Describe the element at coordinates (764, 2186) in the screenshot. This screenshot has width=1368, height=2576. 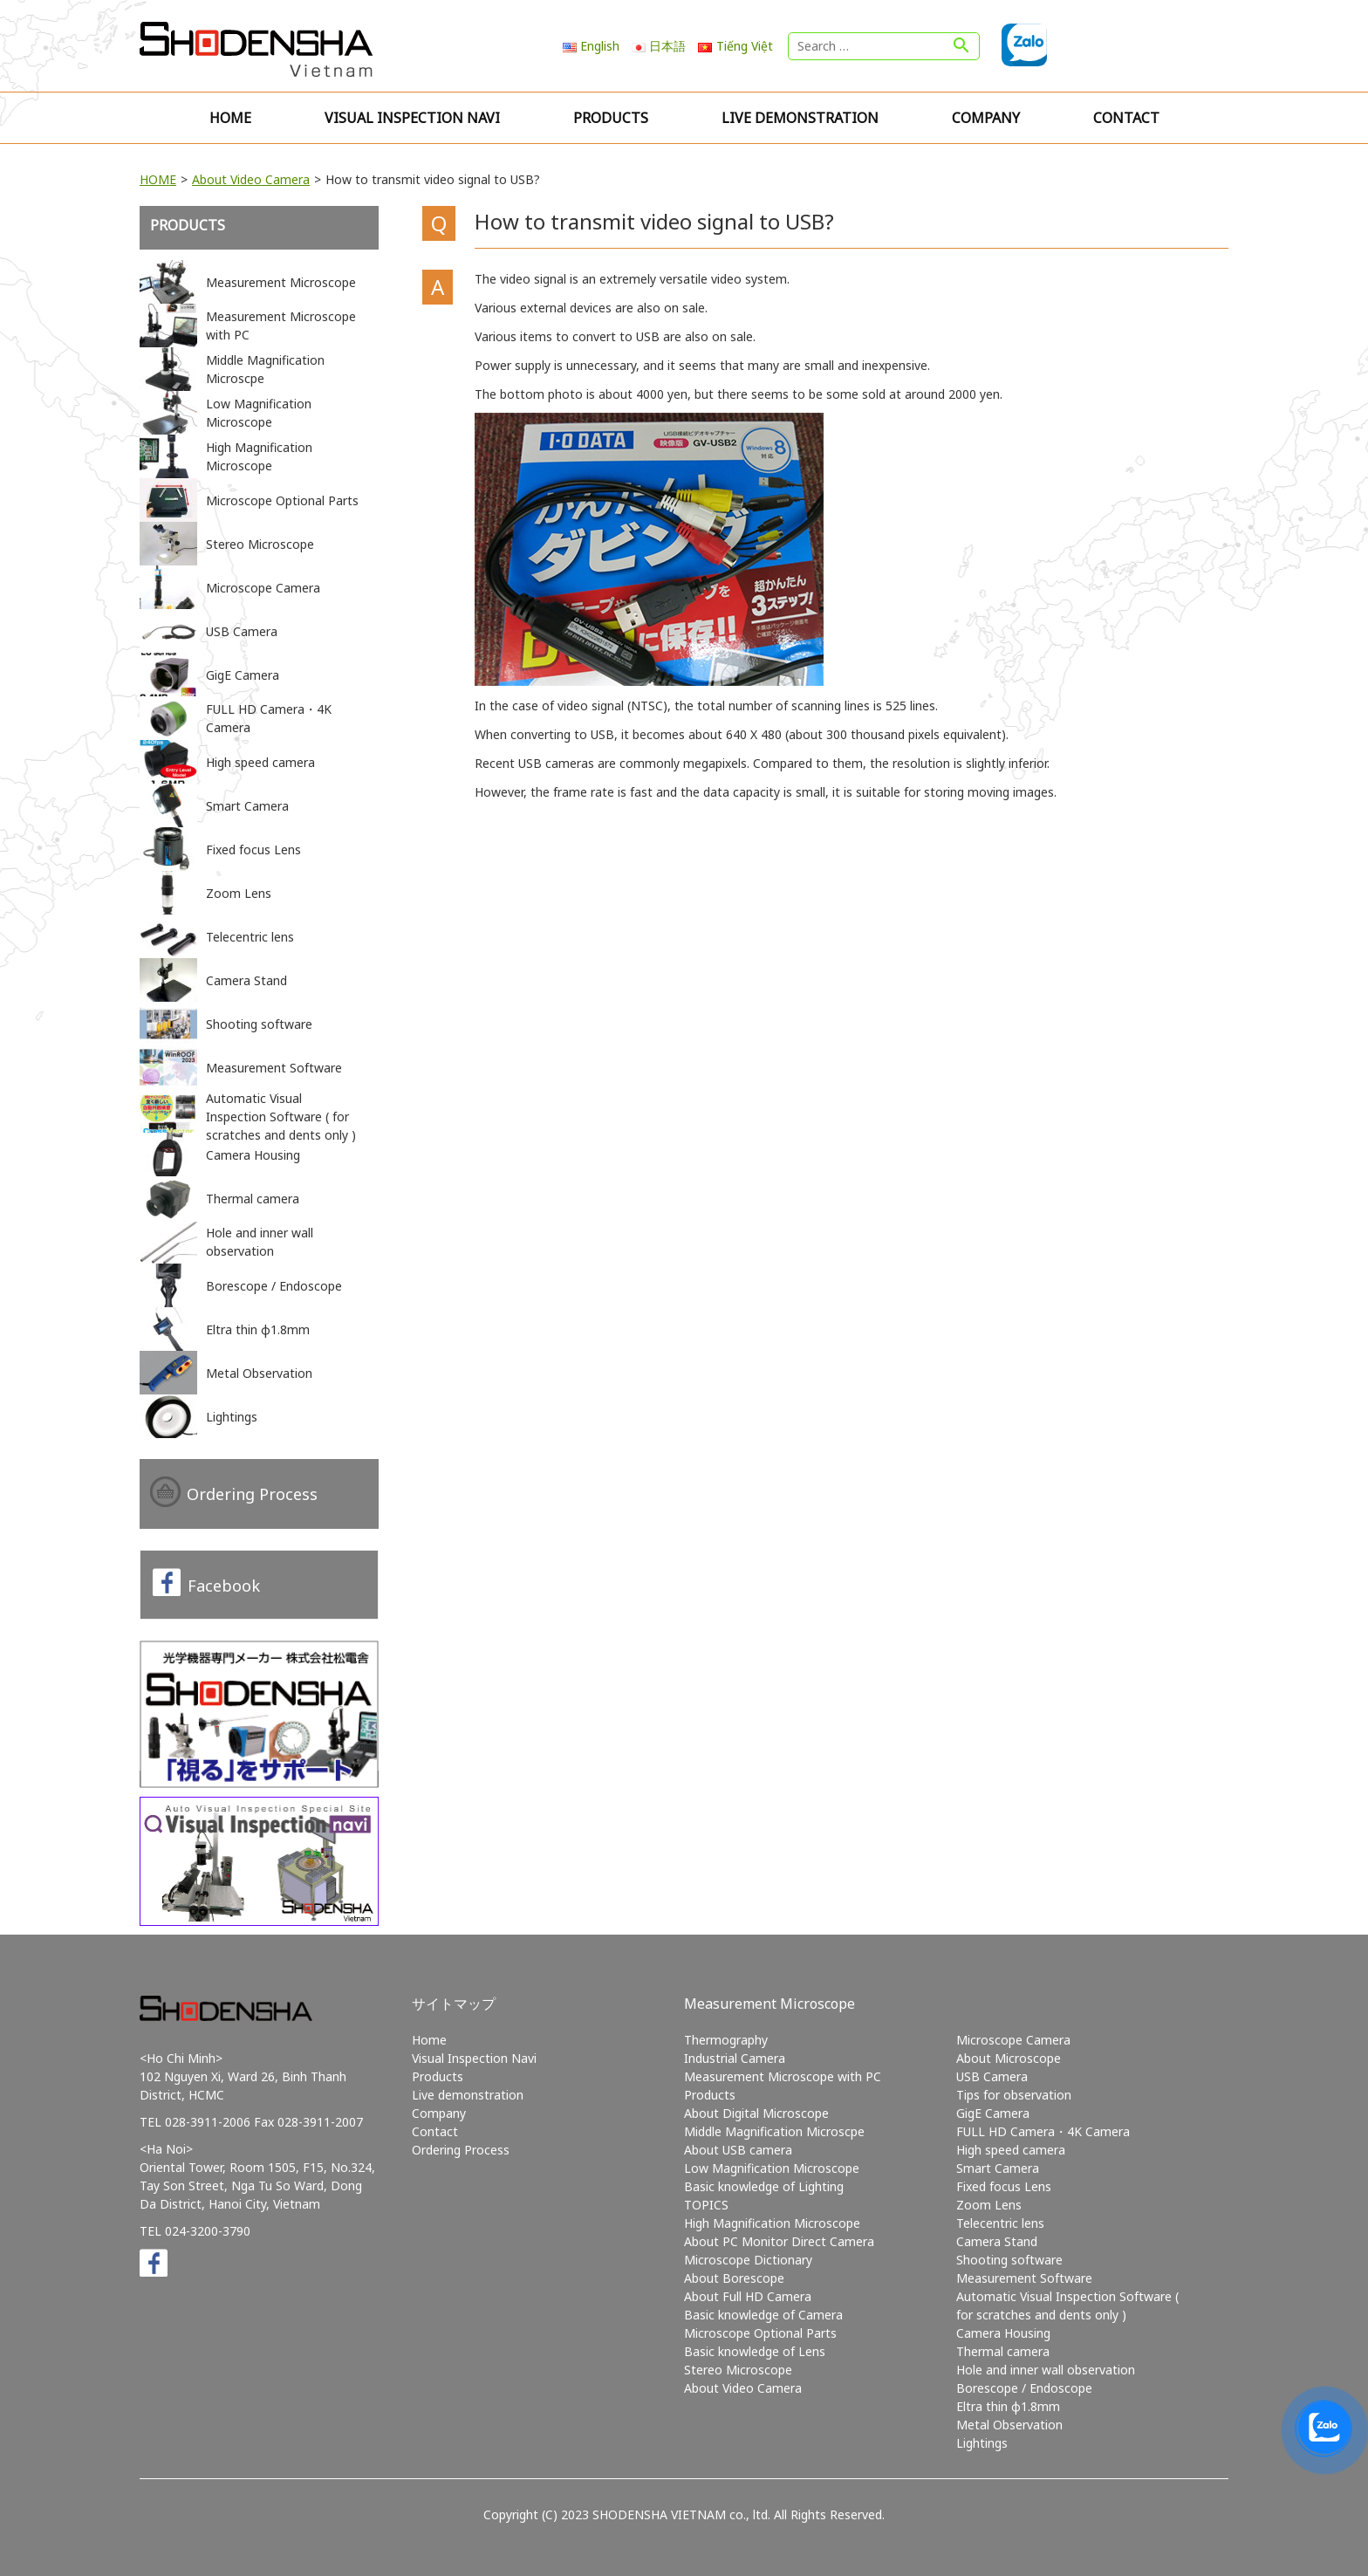
I see `Basic knowledge of Lighting` at that location.